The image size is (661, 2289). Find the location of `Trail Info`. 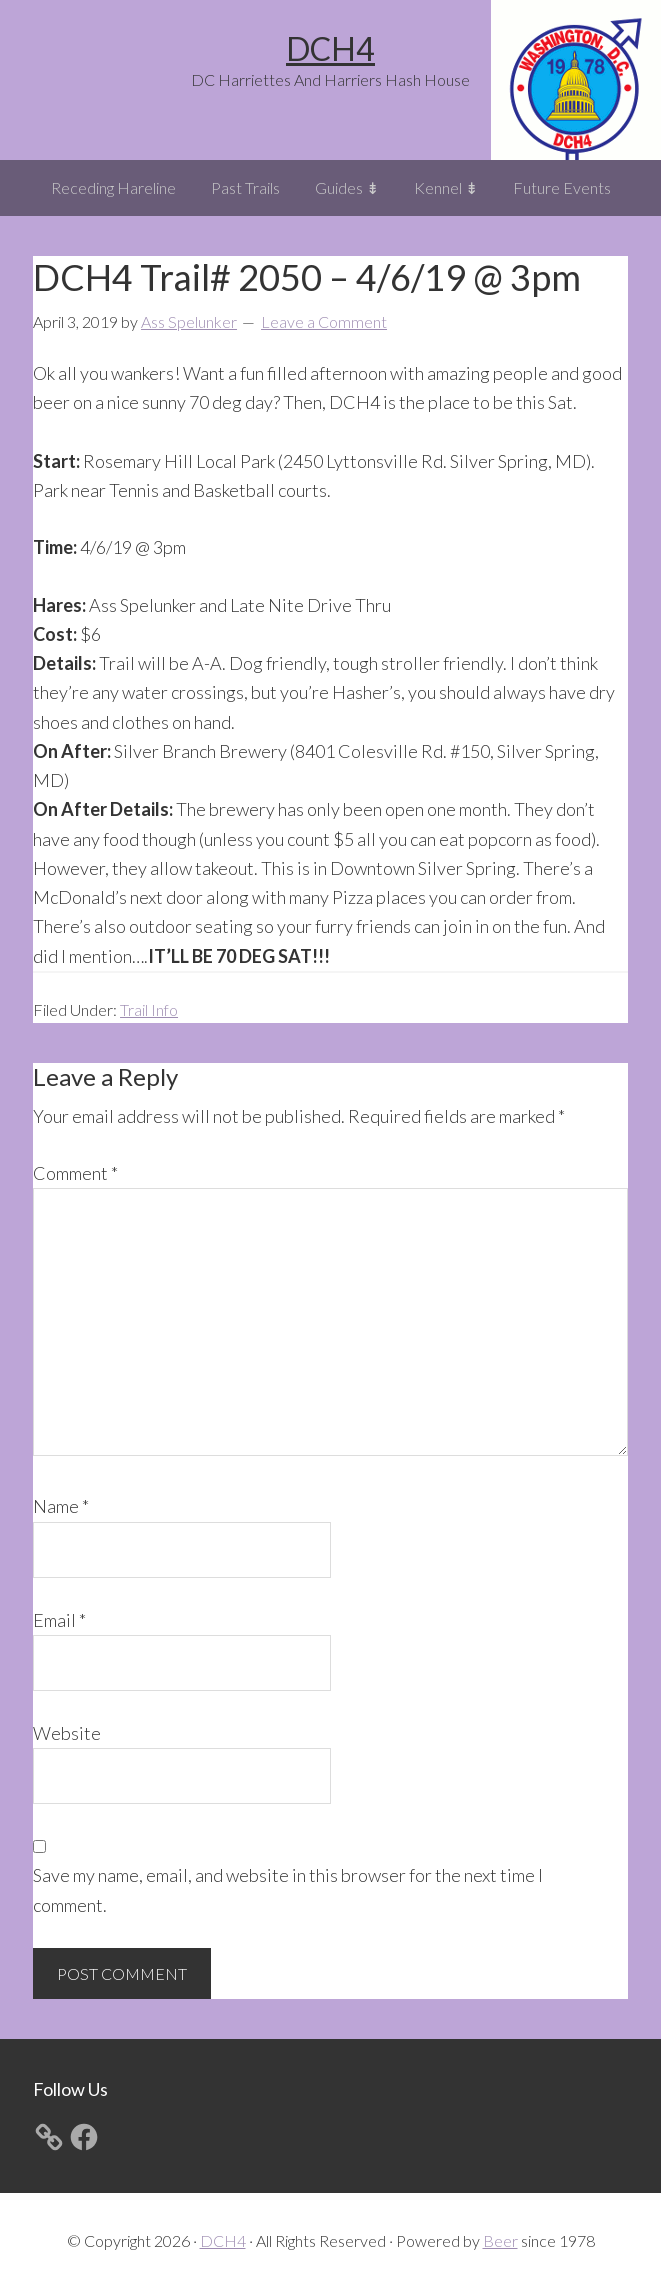

Trail Info is located at coordinates (149, 1009).